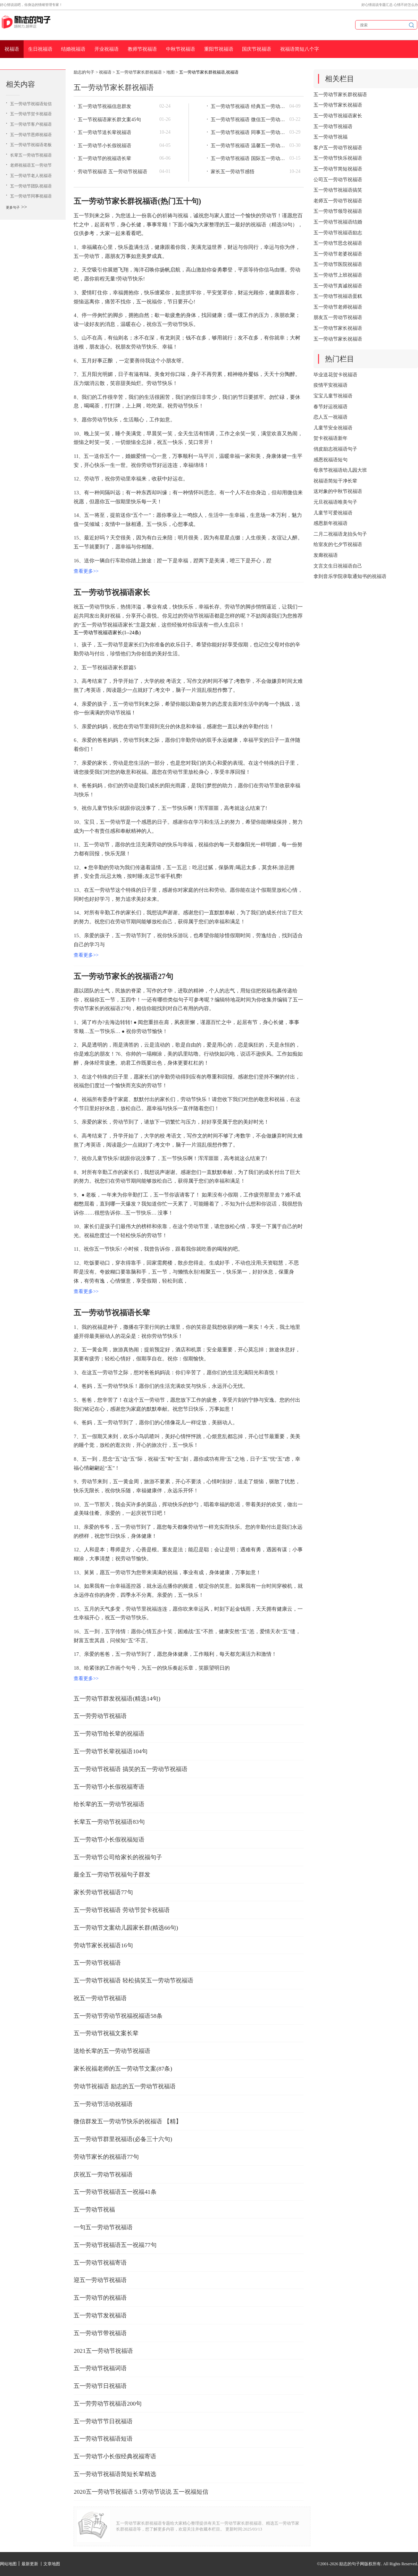 The height and width of the screenshot is (2576, 418). Describe the element at coordinates (137, 201) in the screenshot. I see `五一劳动节家长群祝福语(热门五十句)` at that location.